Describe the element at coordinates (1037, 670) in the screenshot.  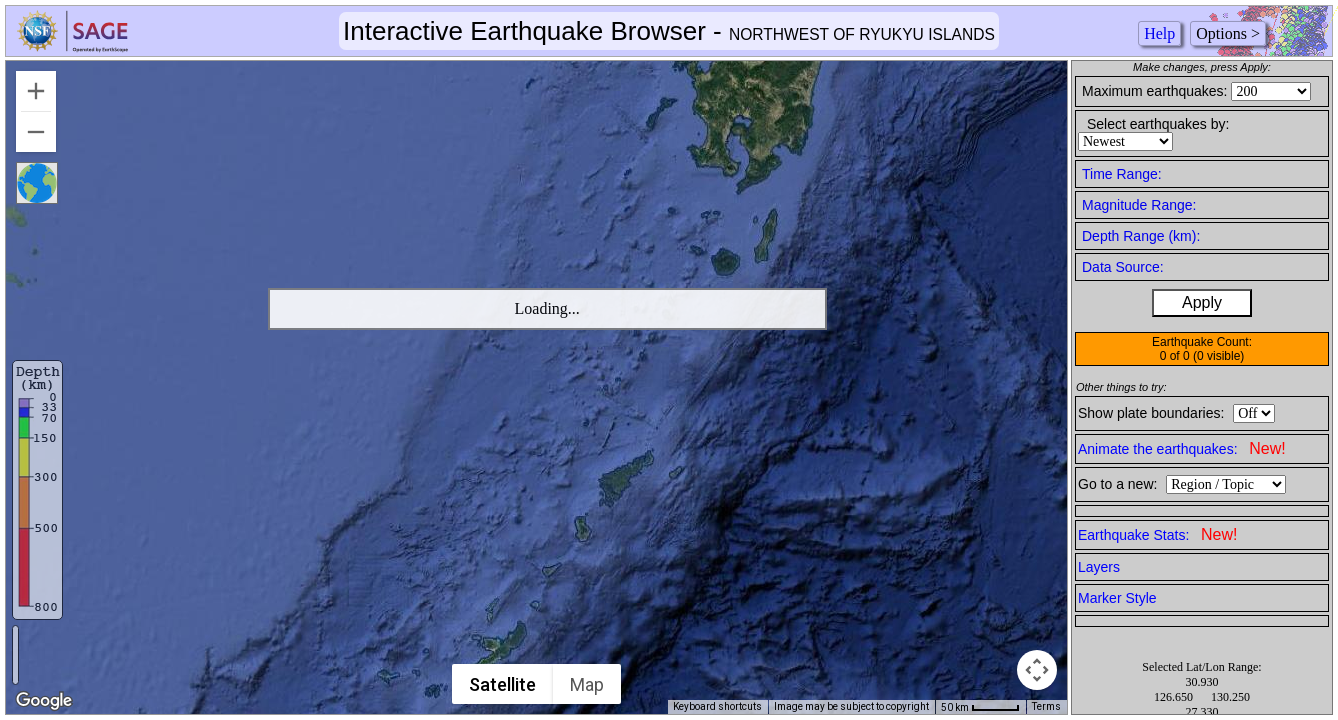
I see `[Map camera controls]` at that location.